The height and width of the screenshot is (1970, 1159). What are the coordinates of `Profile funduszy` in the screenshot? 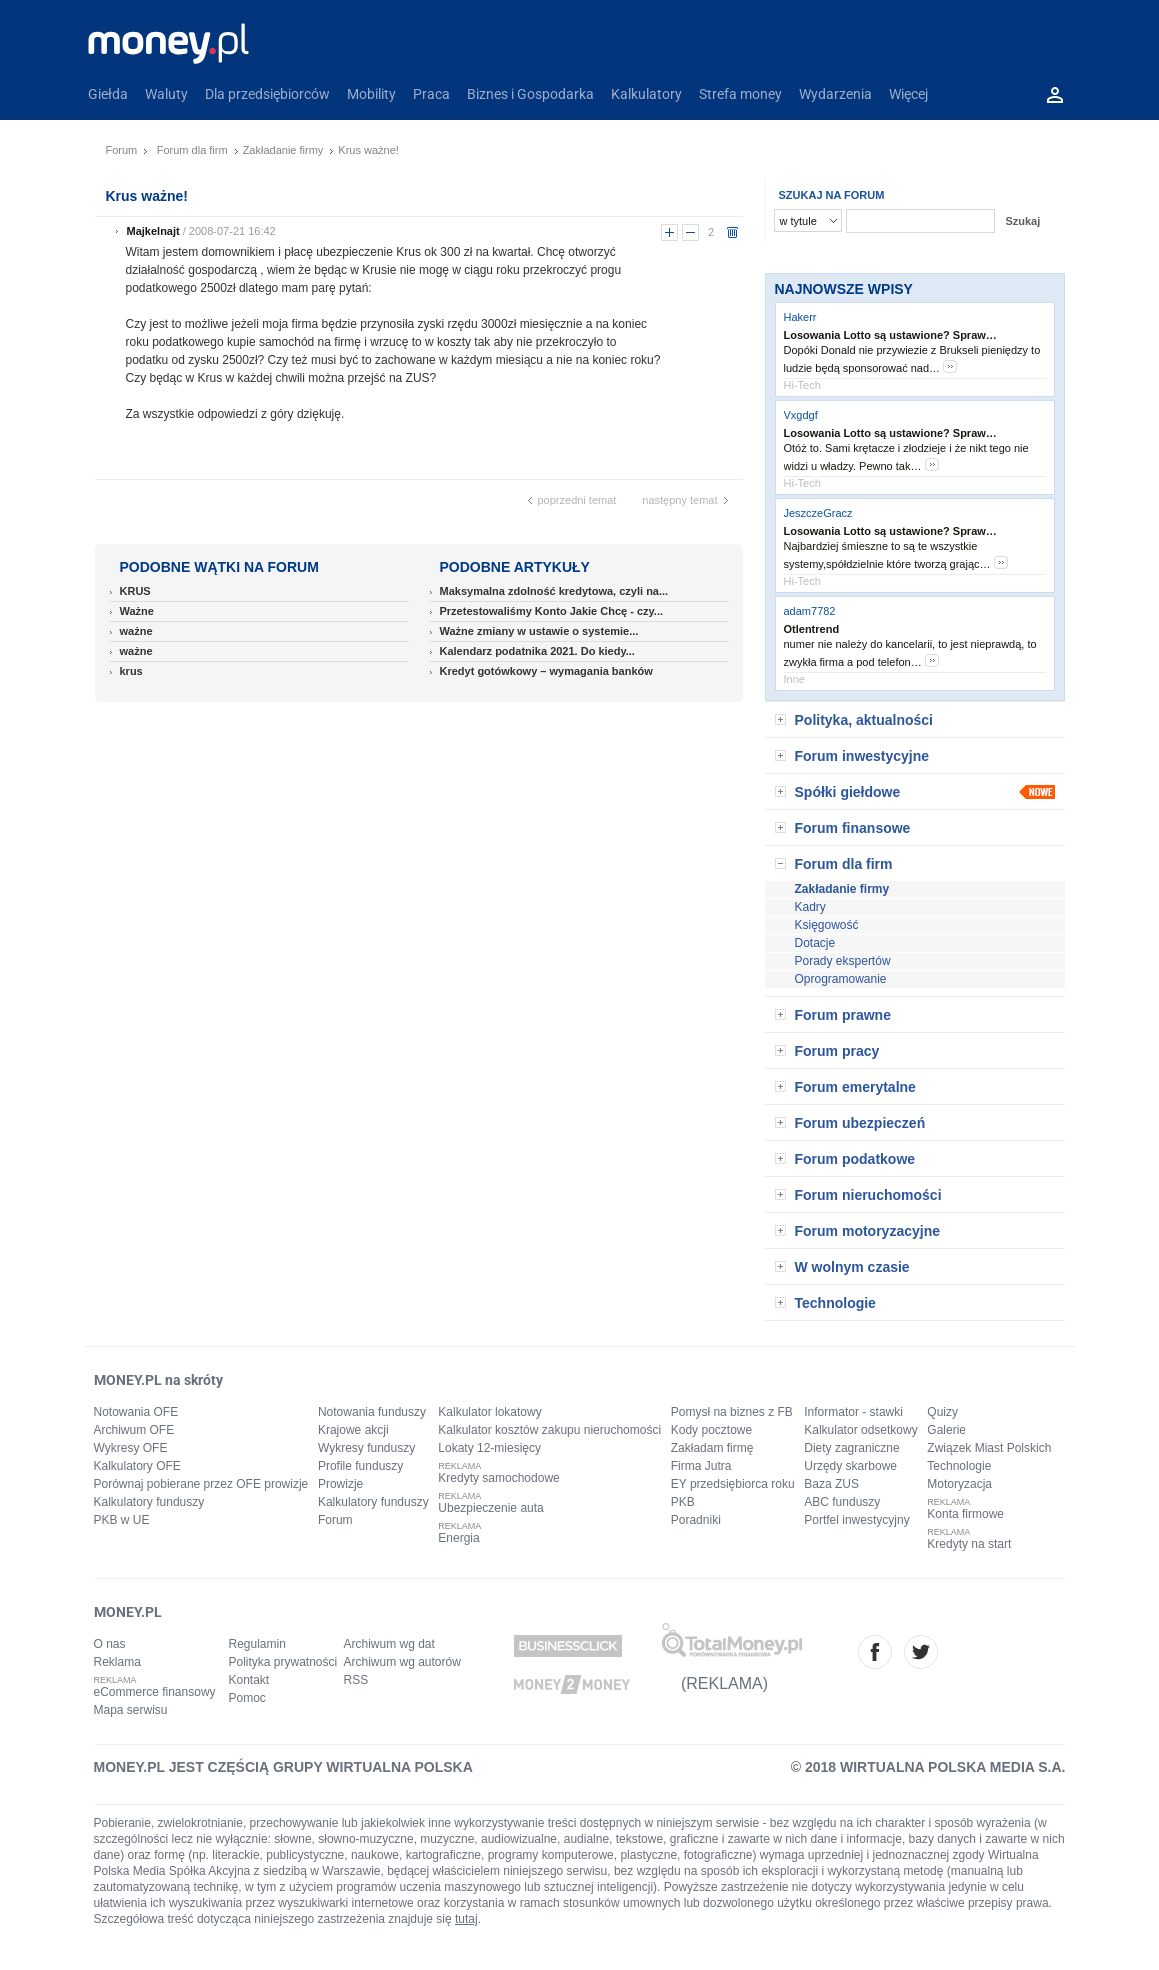 It's located at (360, 1466).